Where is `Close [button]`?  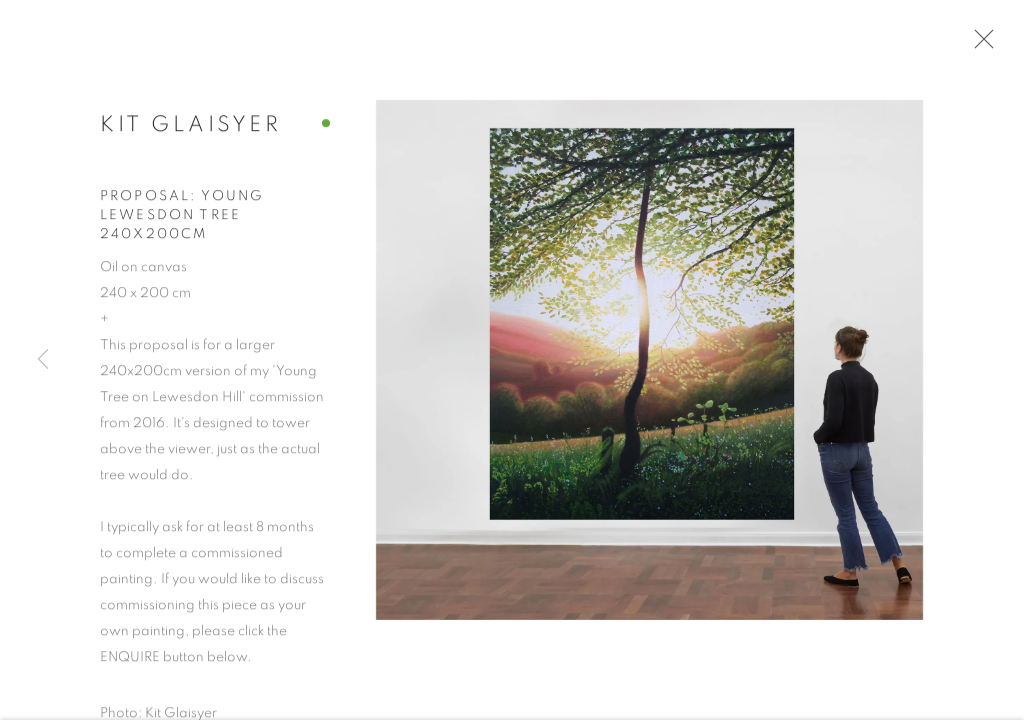 Close [button] is located at coordinates (980, 45).